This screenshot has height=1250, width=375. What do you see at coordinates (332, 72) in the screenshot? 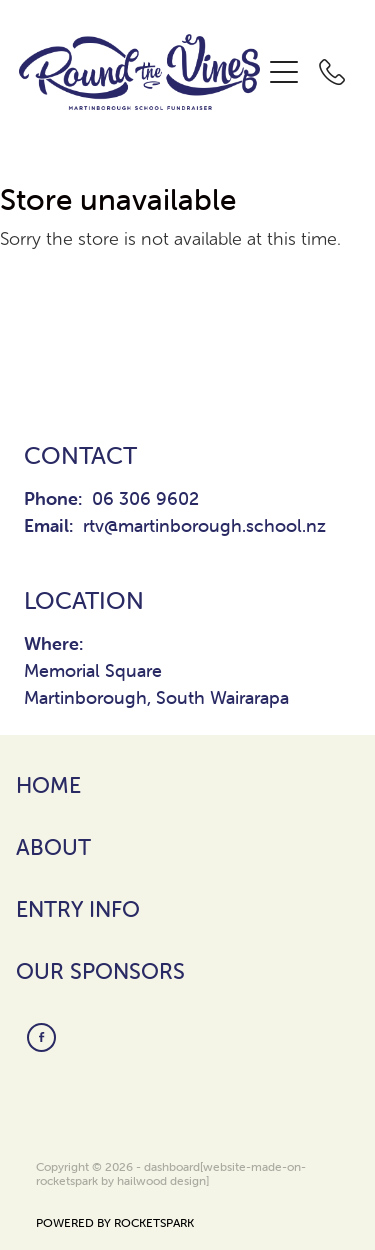
I see `[Phone +64-6-306-9602]` at bounding box center [332, 72].